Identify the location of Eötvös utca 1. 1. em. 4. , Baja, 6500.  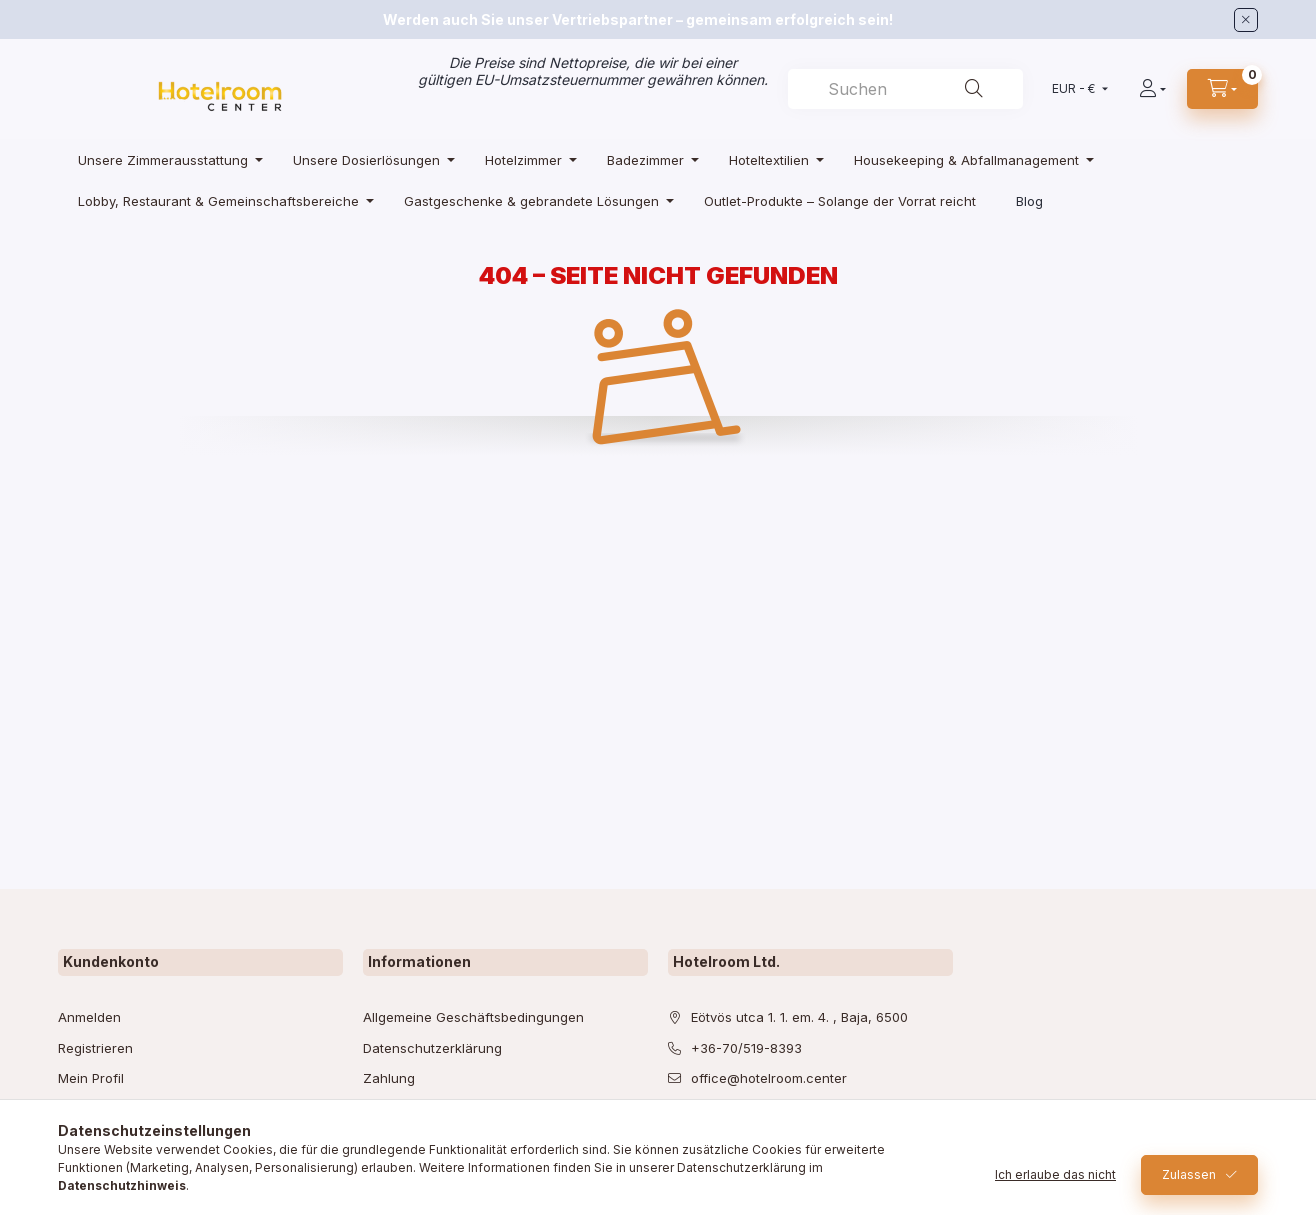
(799, 1017).